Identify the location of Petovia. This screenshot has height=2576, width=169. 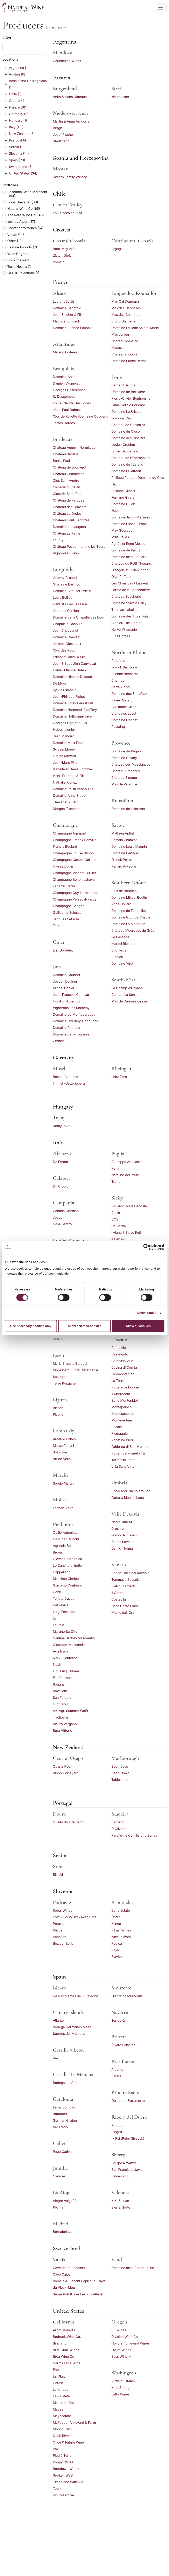
(58, 1924).